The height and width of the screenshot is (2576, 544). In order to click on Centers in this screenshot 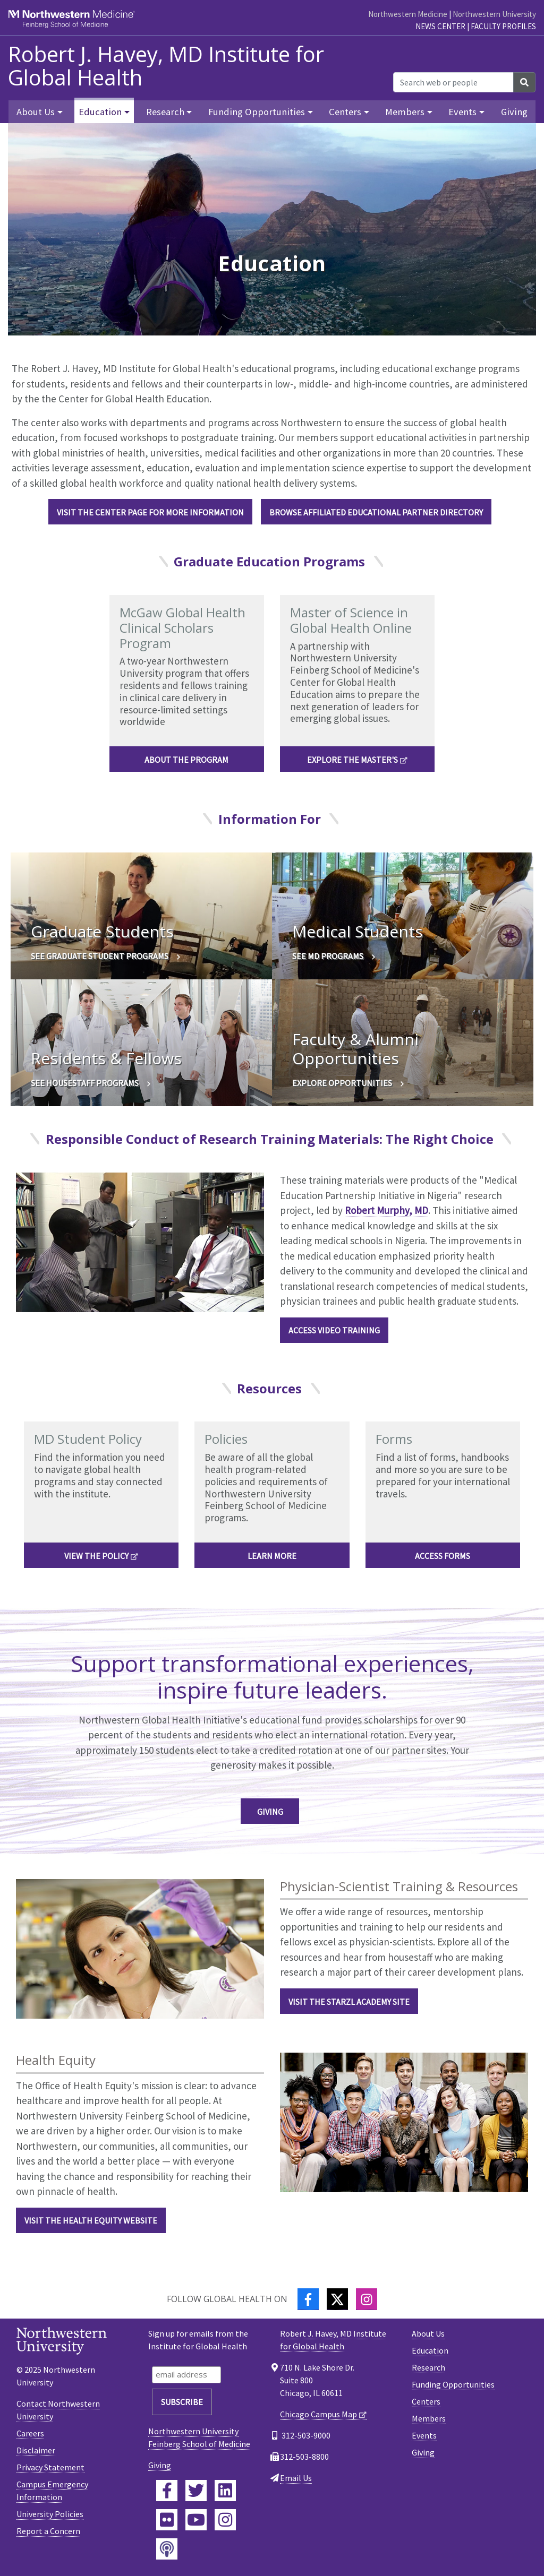, I will do `click(426, 2401)`.